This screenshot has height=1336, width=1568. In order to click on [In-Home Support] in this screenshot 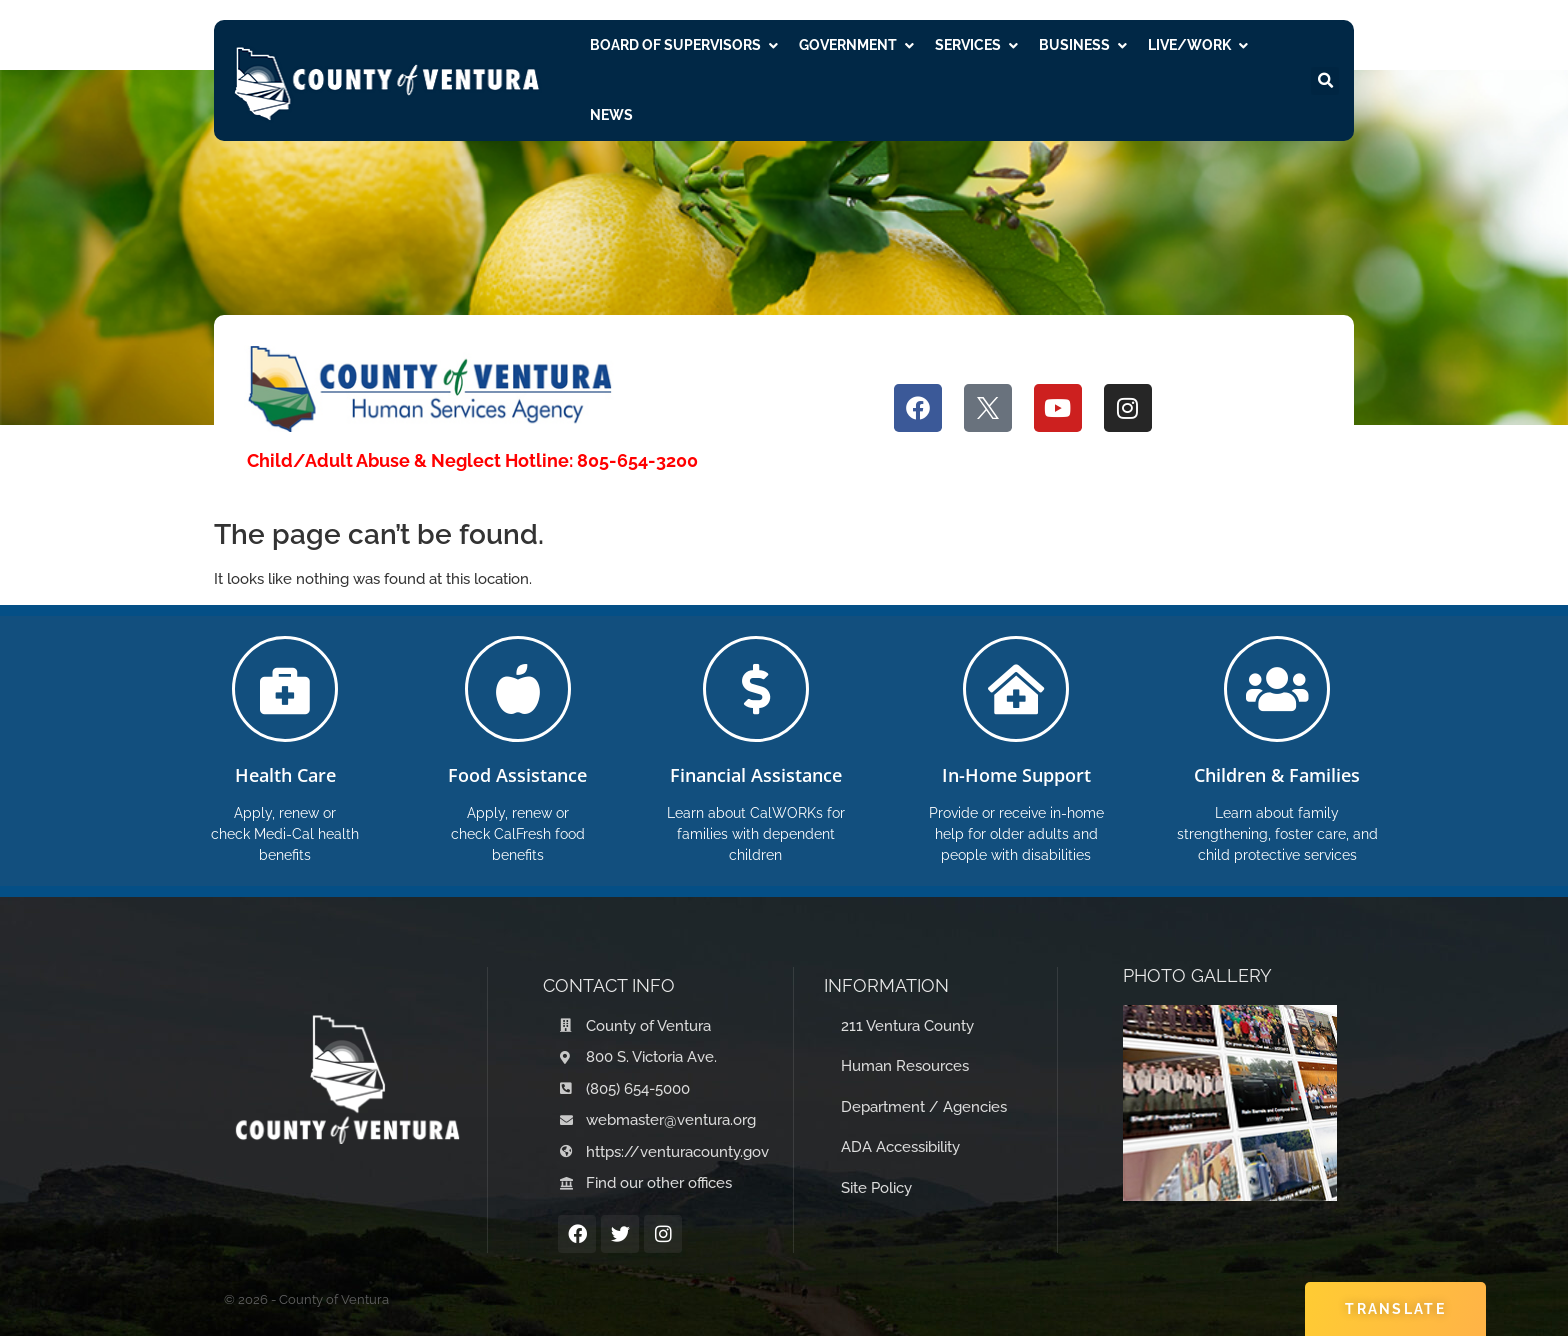, I will do `click(1016, 689)`.